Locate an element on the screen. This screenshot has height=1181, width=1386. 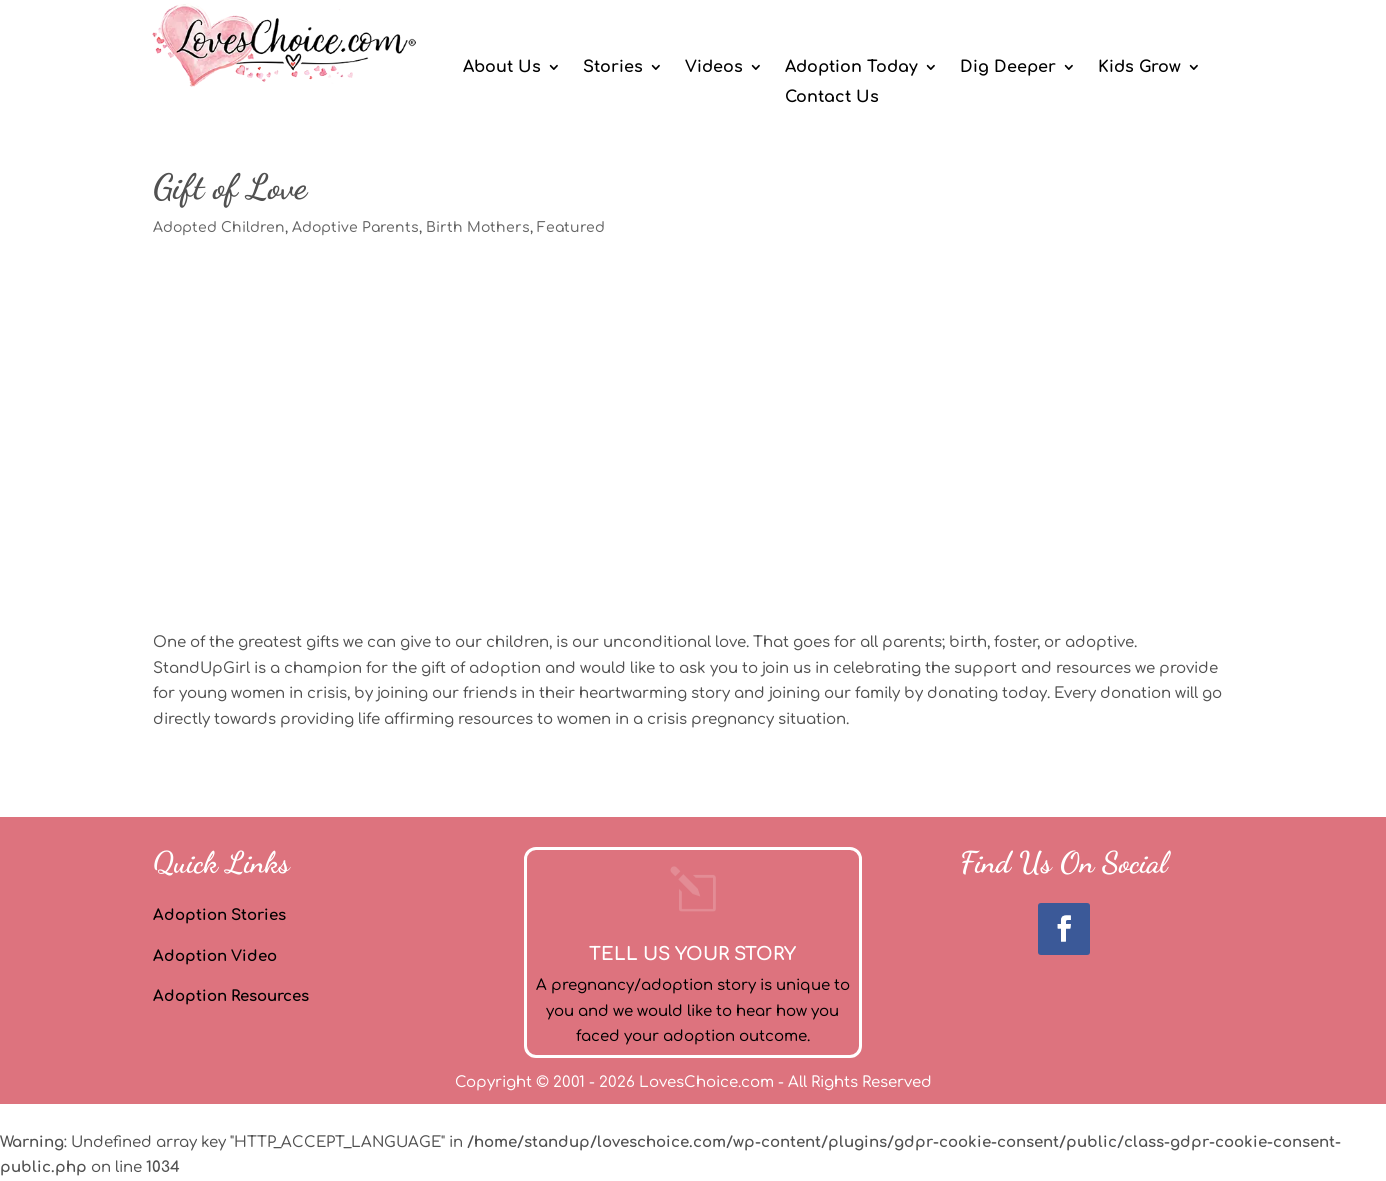
Adoption Stories is located at coordinates (219, 915).